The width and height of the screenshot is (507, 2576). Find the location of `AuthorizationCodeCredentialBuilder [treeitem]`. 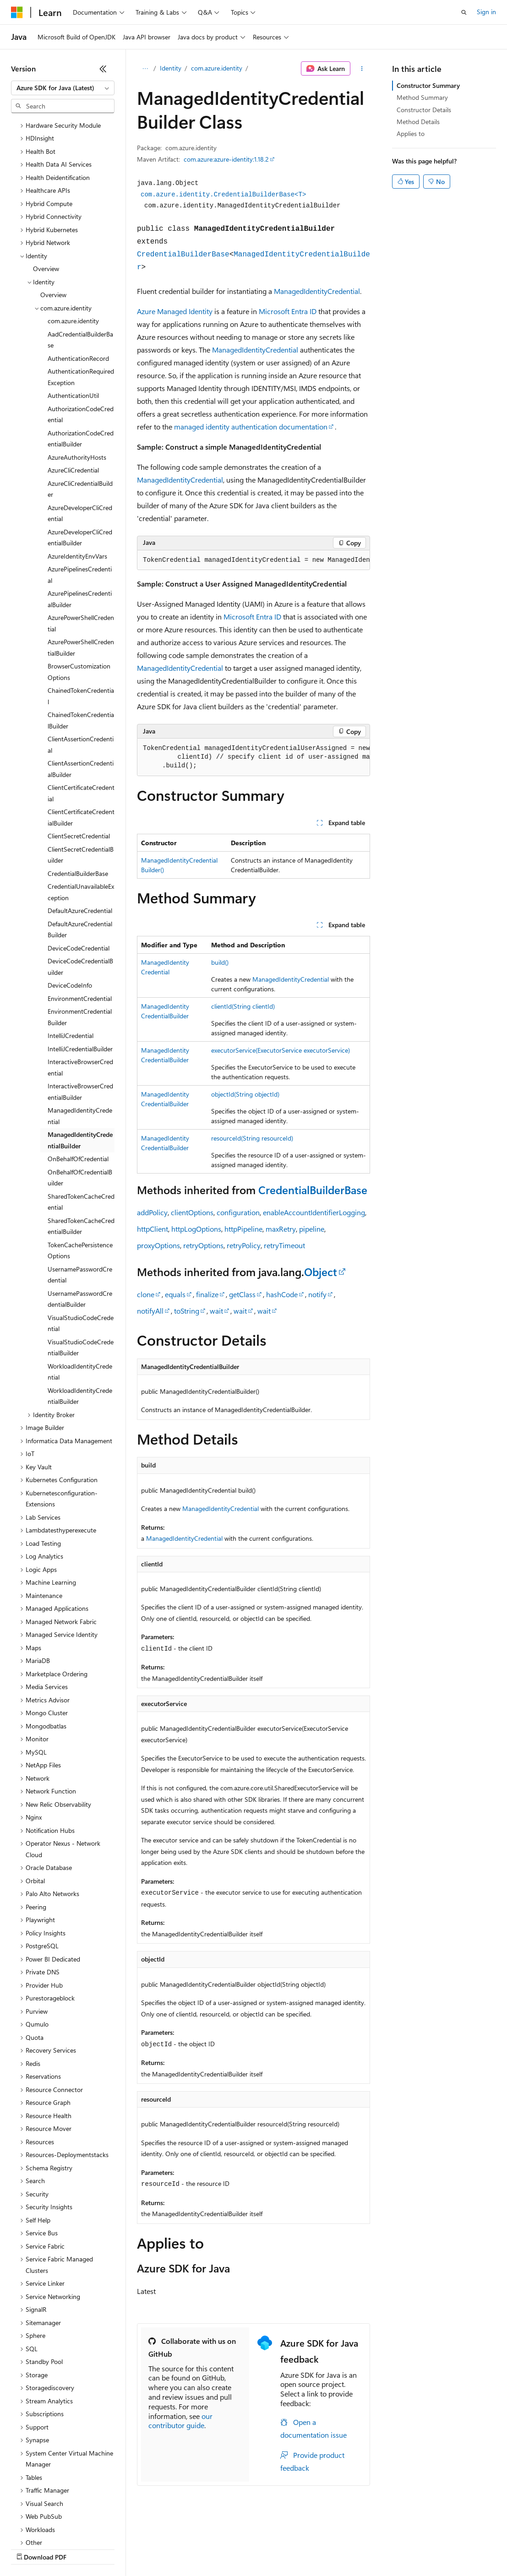

AuthorizationCodeCredentialBuilder [treeitem] is located at coordinates (81, 359).